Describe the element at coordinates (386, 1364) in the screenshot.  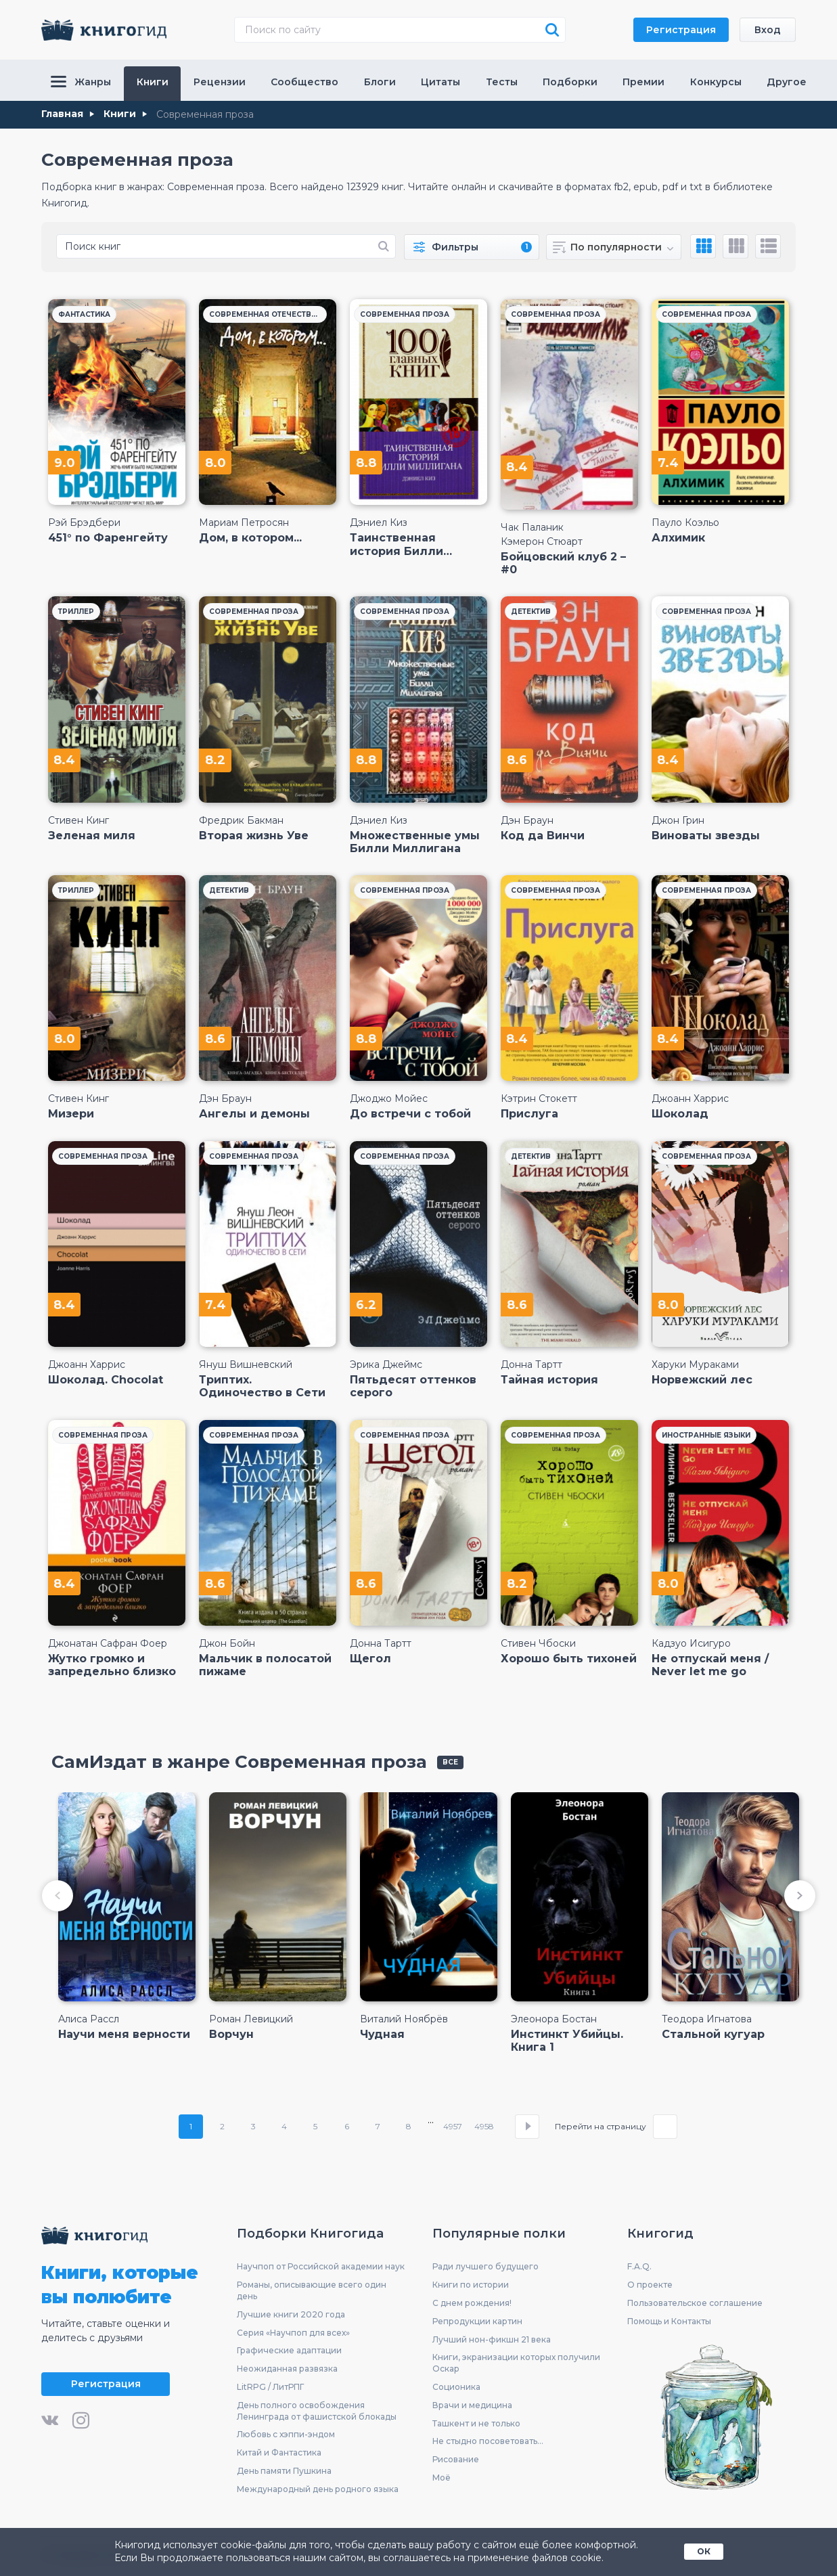
I see `Эрика Джеймс` at that location.